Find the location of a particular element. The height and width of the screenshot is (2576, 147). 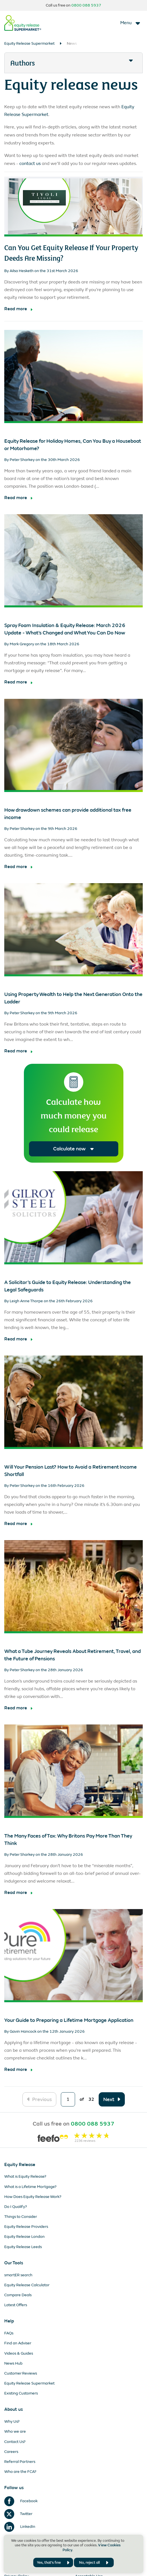

Find an Adviser is located at coordinates (17, 2343).